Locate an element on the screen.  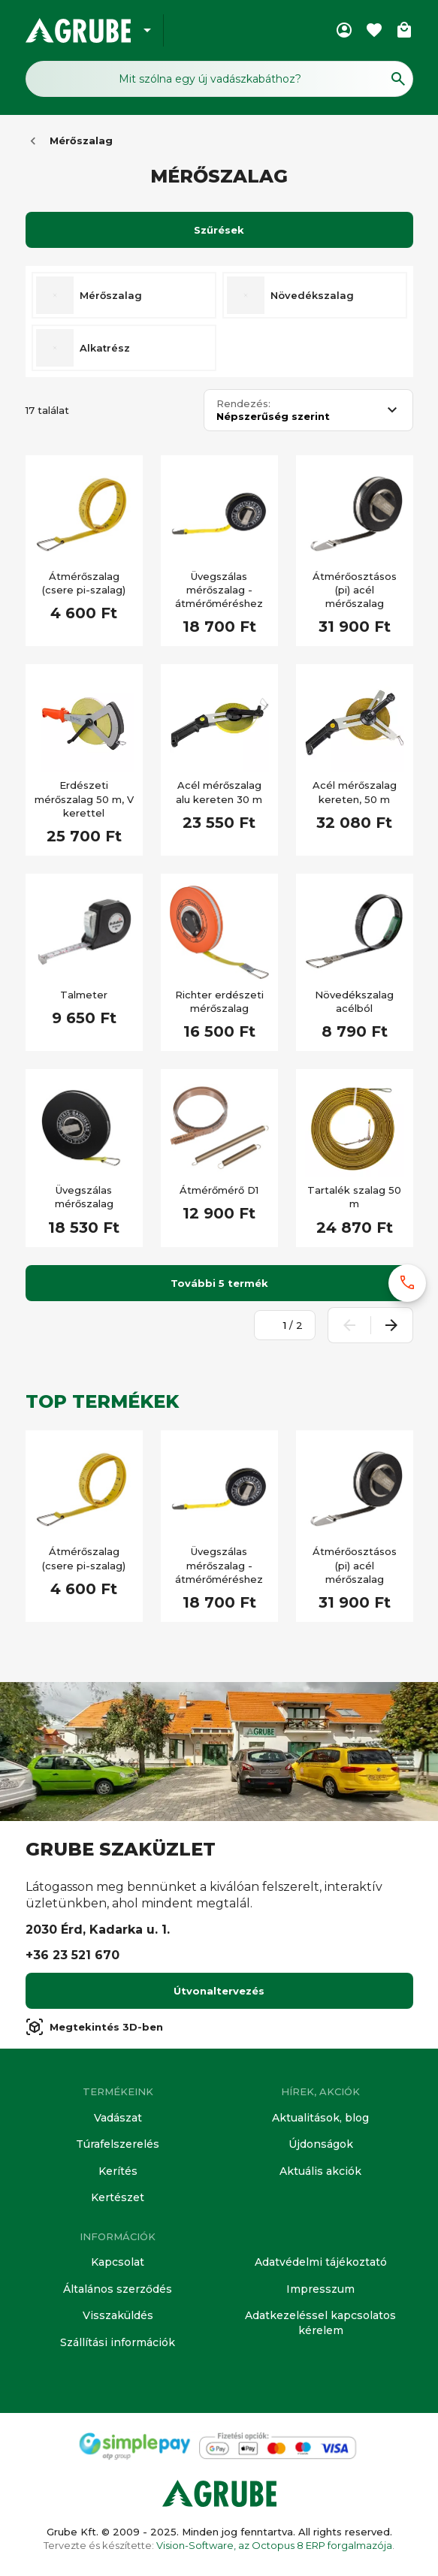
Növedékszalag is located at coordinates (312, 295).